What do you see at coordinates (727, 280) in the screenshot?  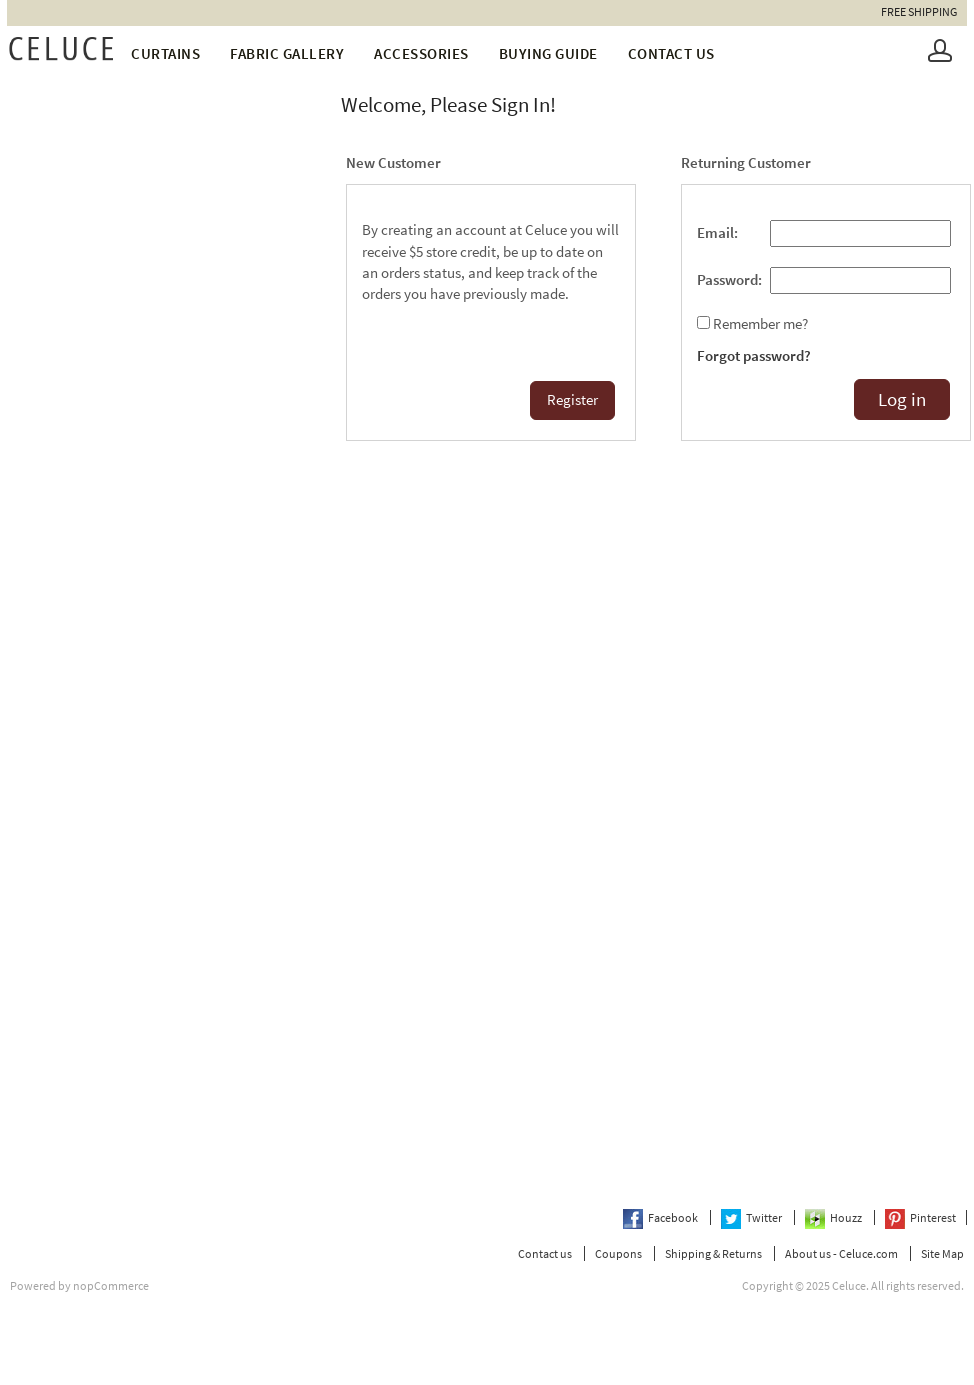 I see `Password` at bounding box center [727, 280].